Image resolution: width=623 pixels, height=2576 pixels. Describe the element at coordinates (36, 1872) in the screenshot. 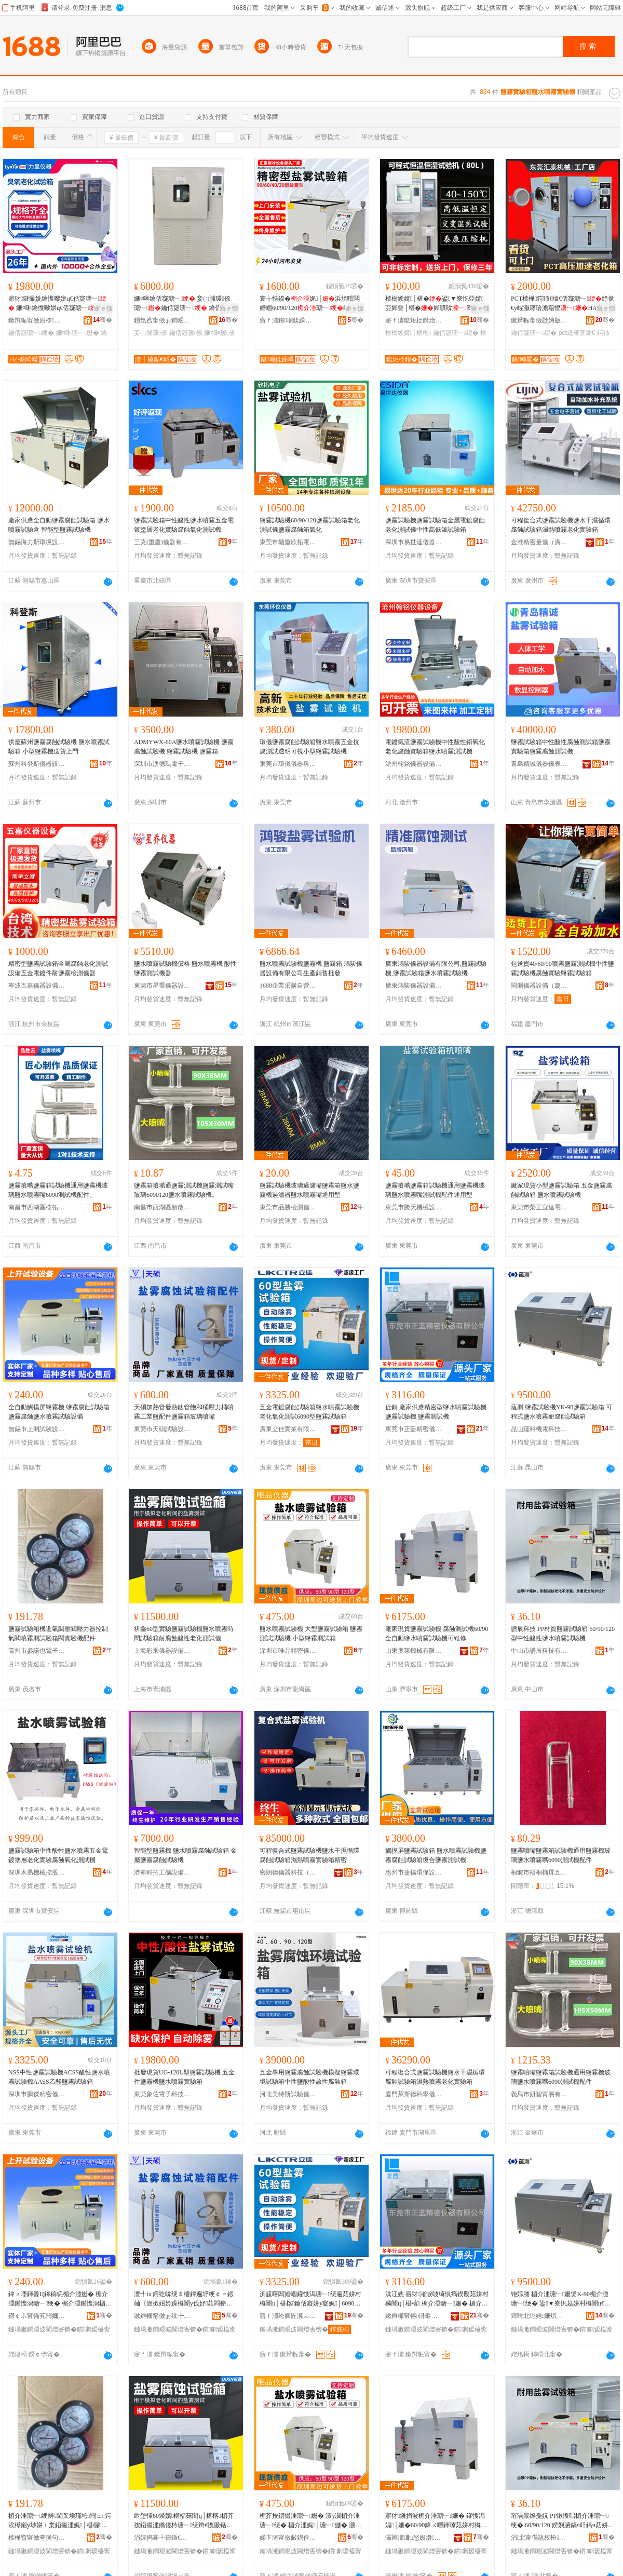

I see `深圳木易機械控股集團有限公司` at that location.